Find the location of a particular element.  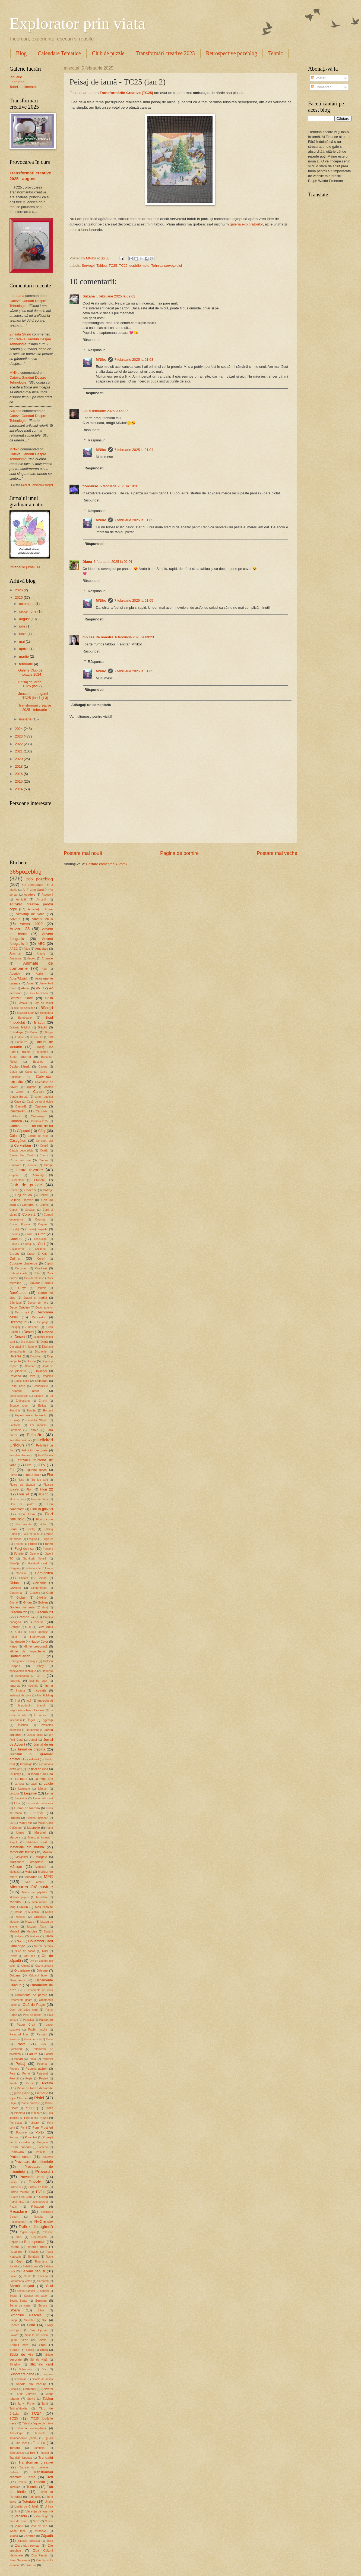

Dar/Cadou is located at coordinates (18, 1293).